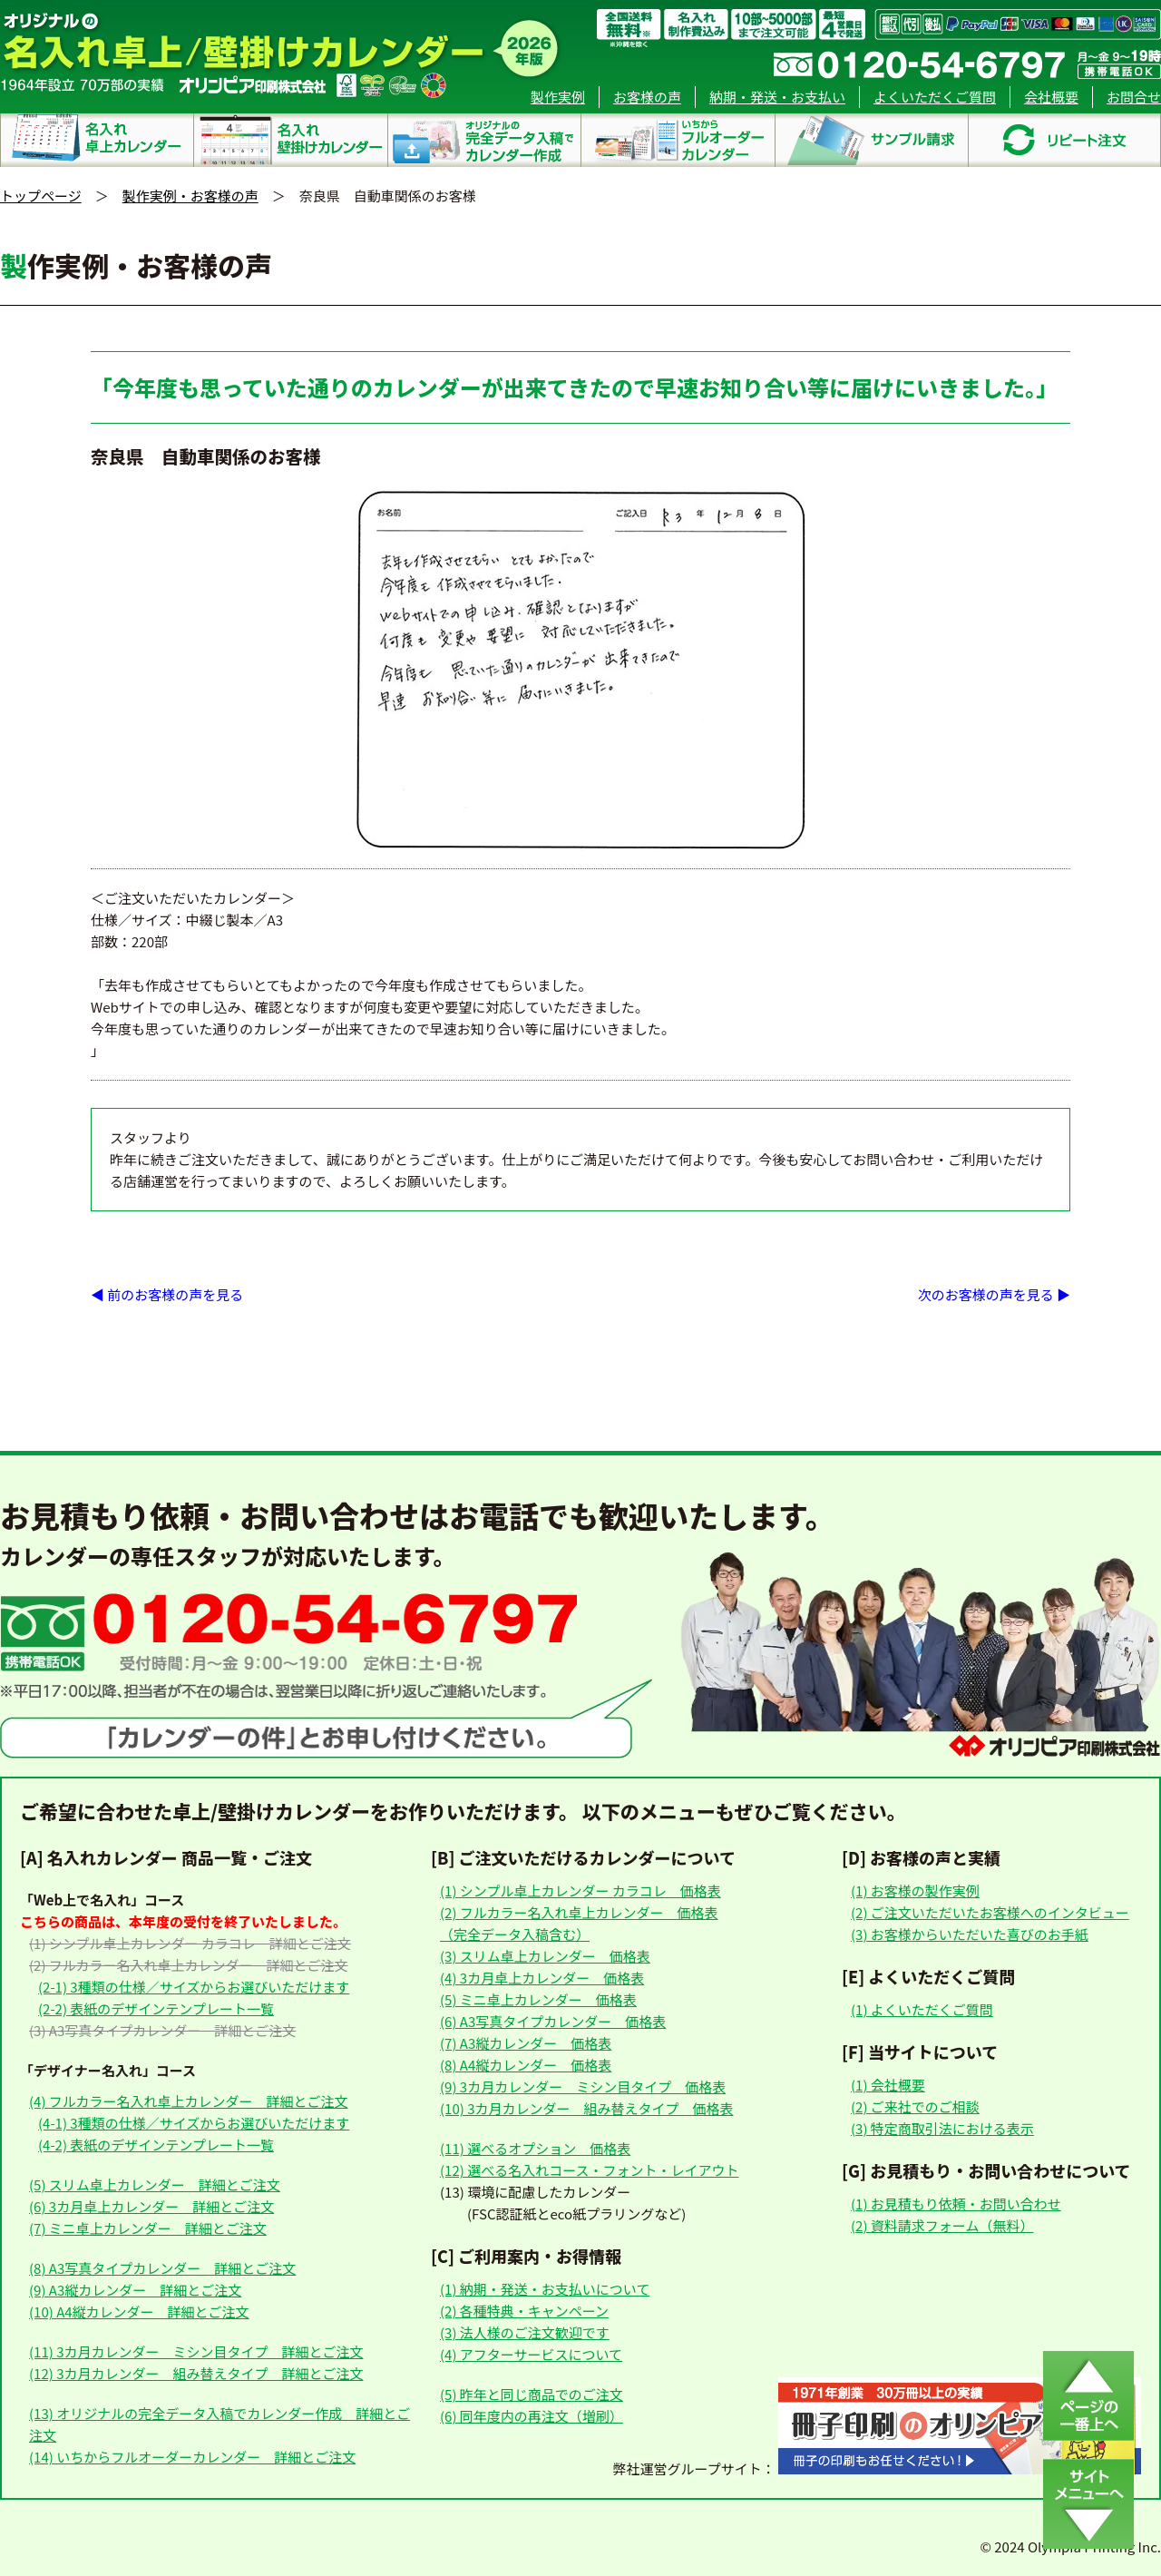  What do you see at coordinates (190, 195) in the screenshot?
I see `製作実例・お客様の声` at bounding box center [190, 195].